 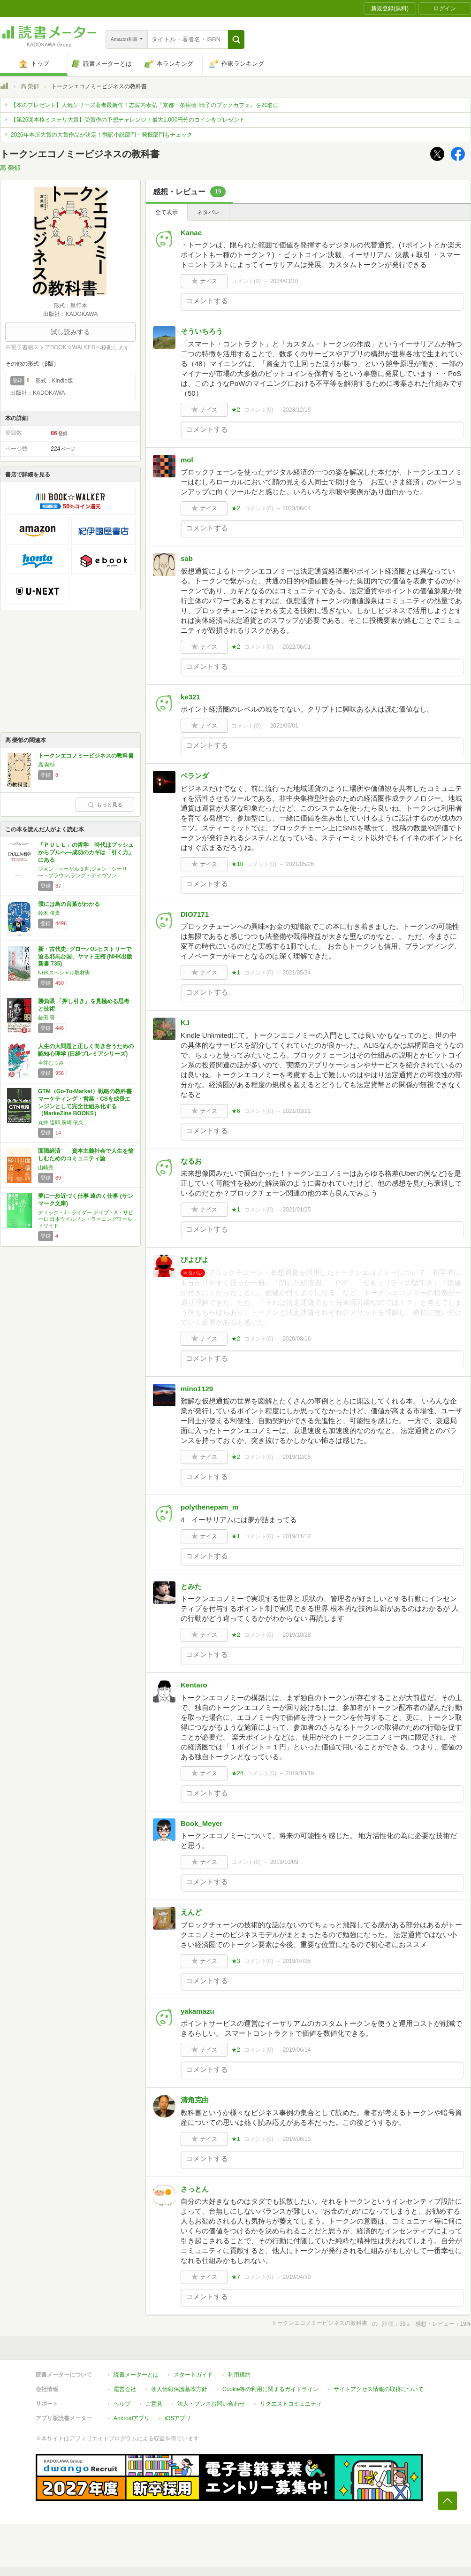 I want to click on 2021/01/25, so click(x=296, y=1209).